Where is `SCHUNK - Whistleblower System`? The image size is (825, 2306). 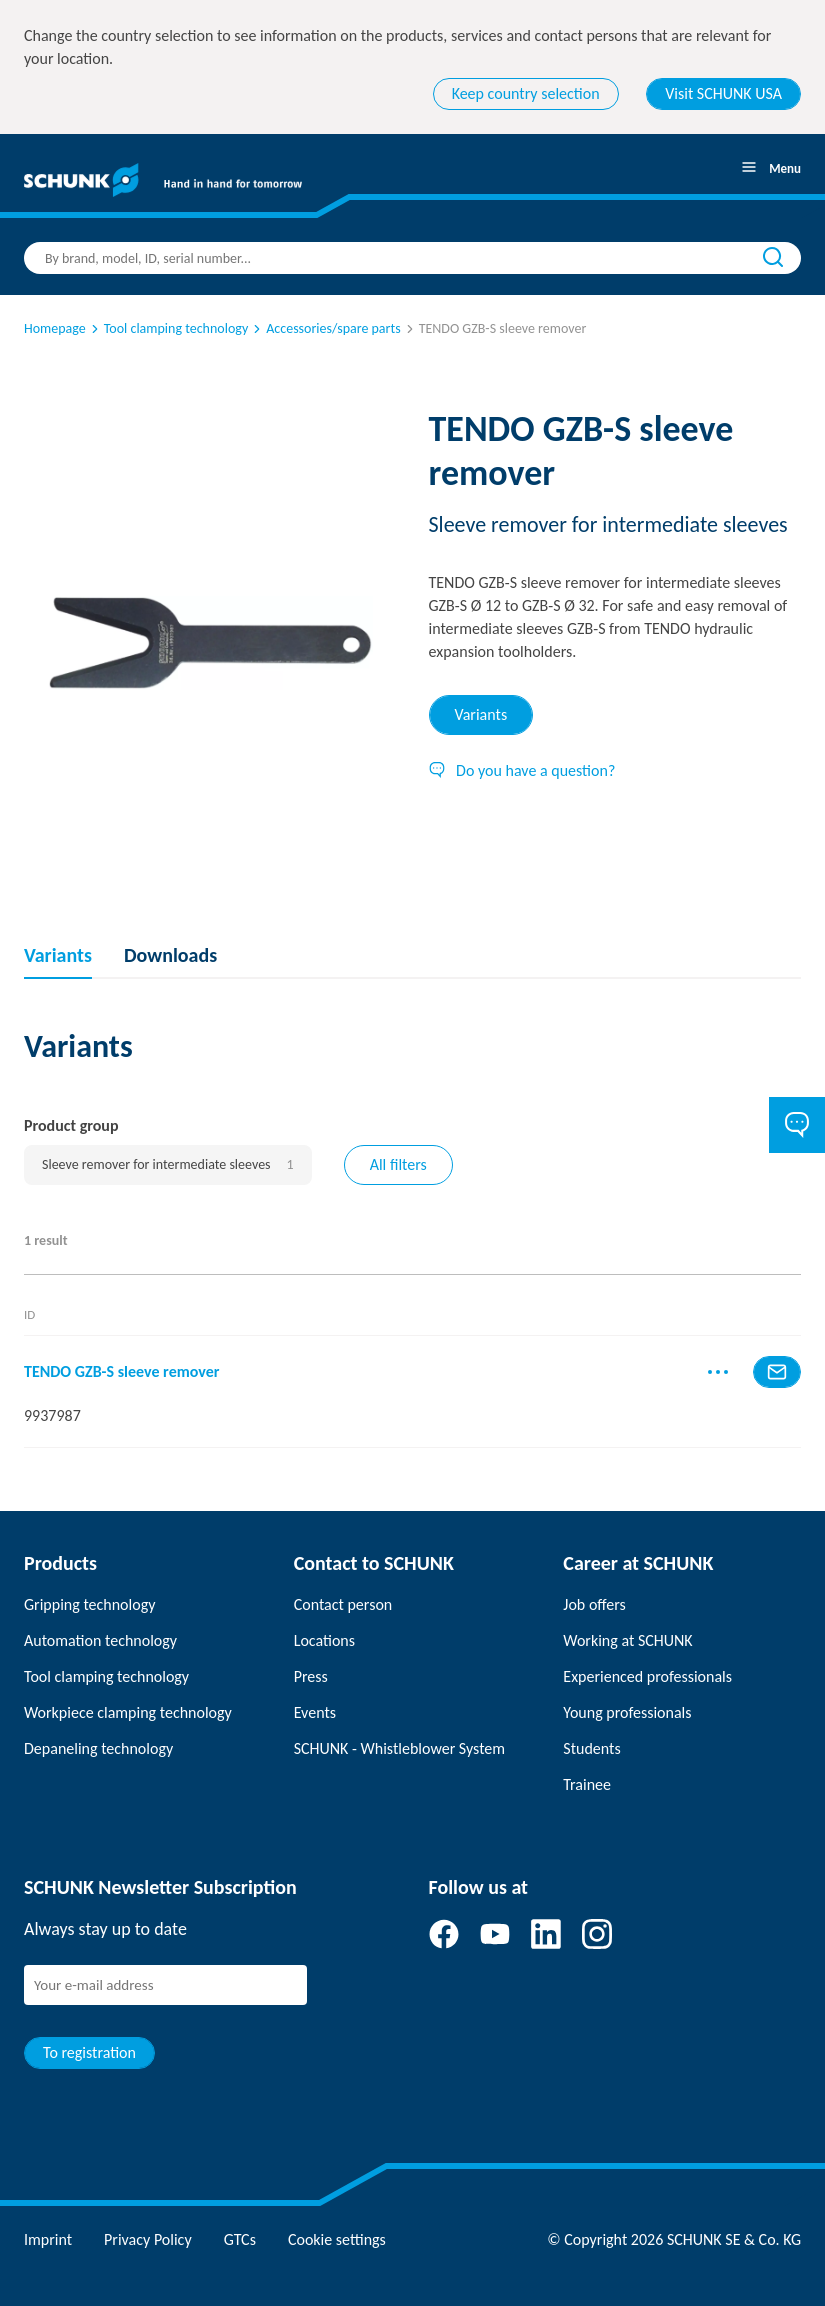 SCHUNK - Whistleblower System is located at coordinates (399, 1748).